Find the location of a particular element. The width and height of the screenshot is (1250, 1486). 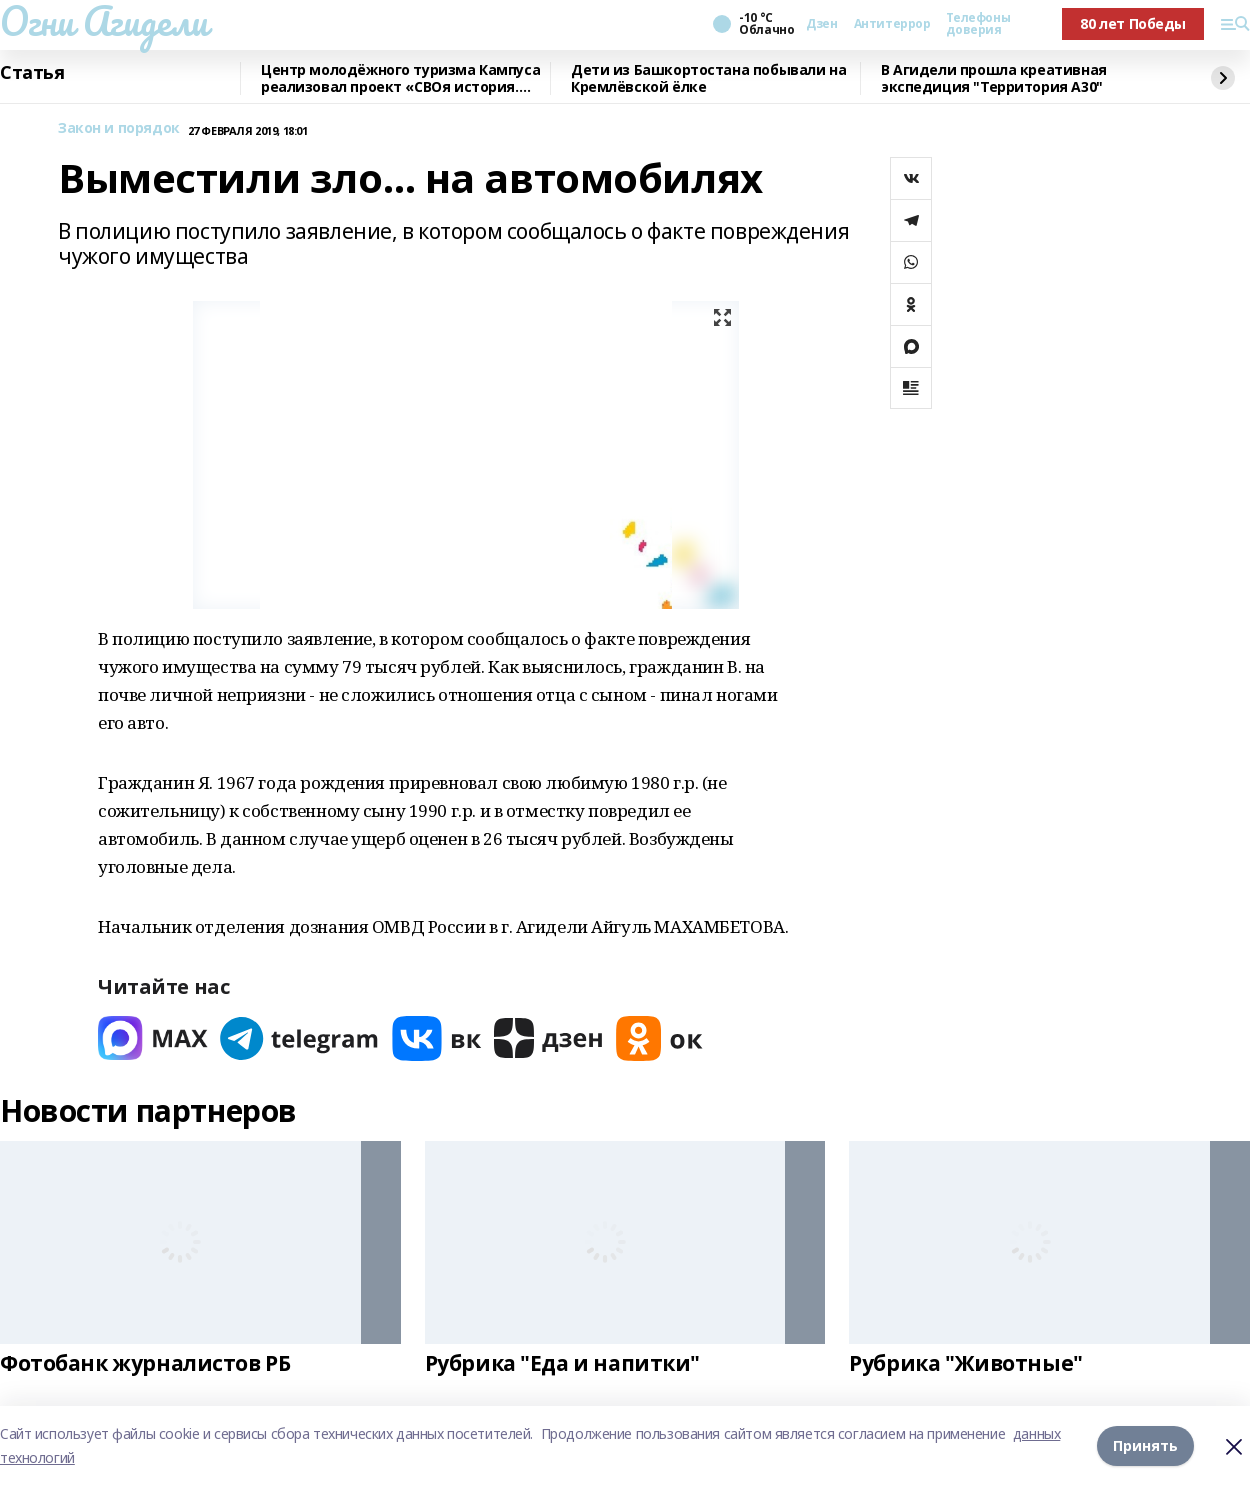

Статья is located at coordinates (32, 73).